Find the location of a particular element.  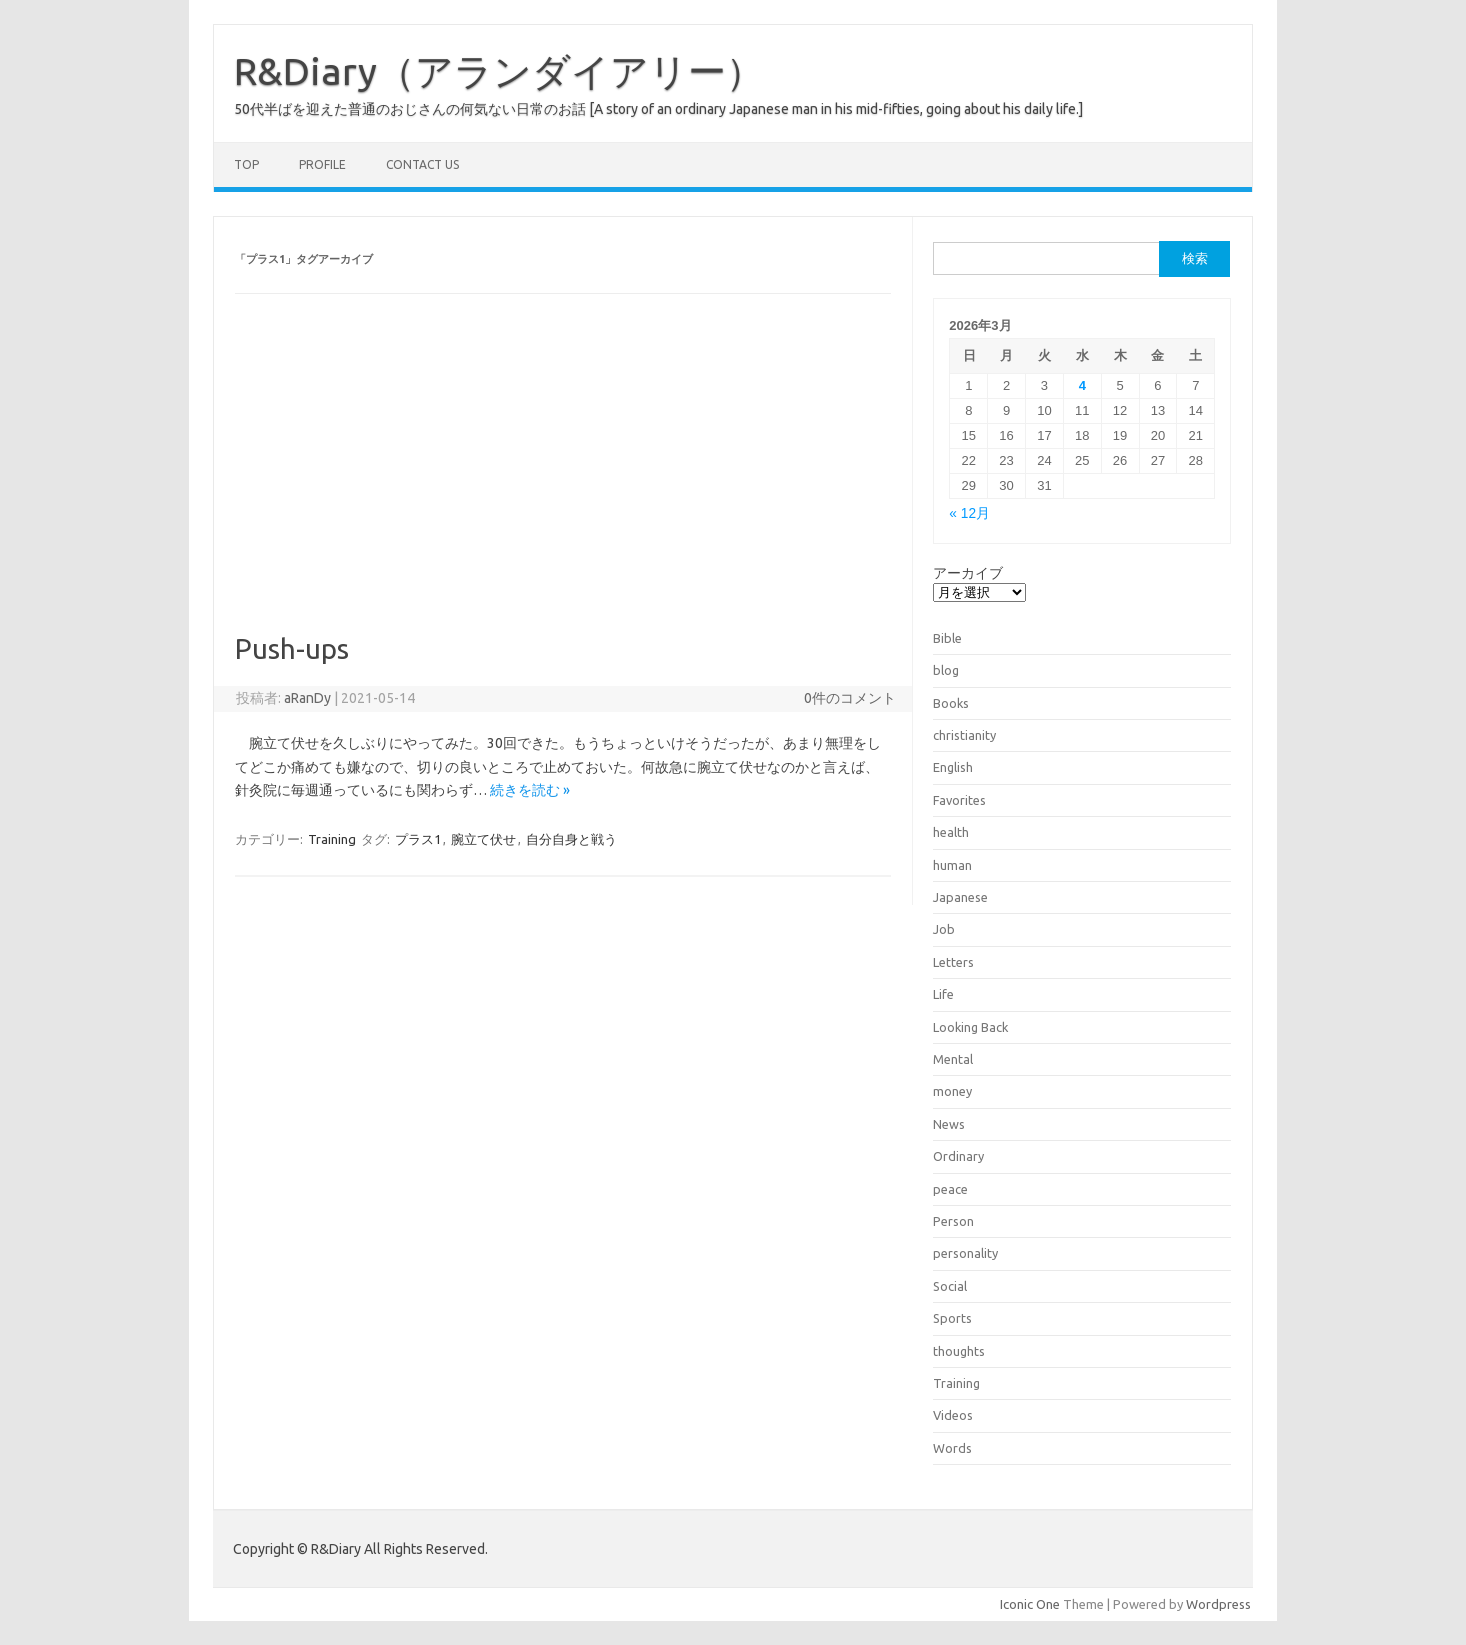

自分自身と戦う is located at coordinates (571, 839).